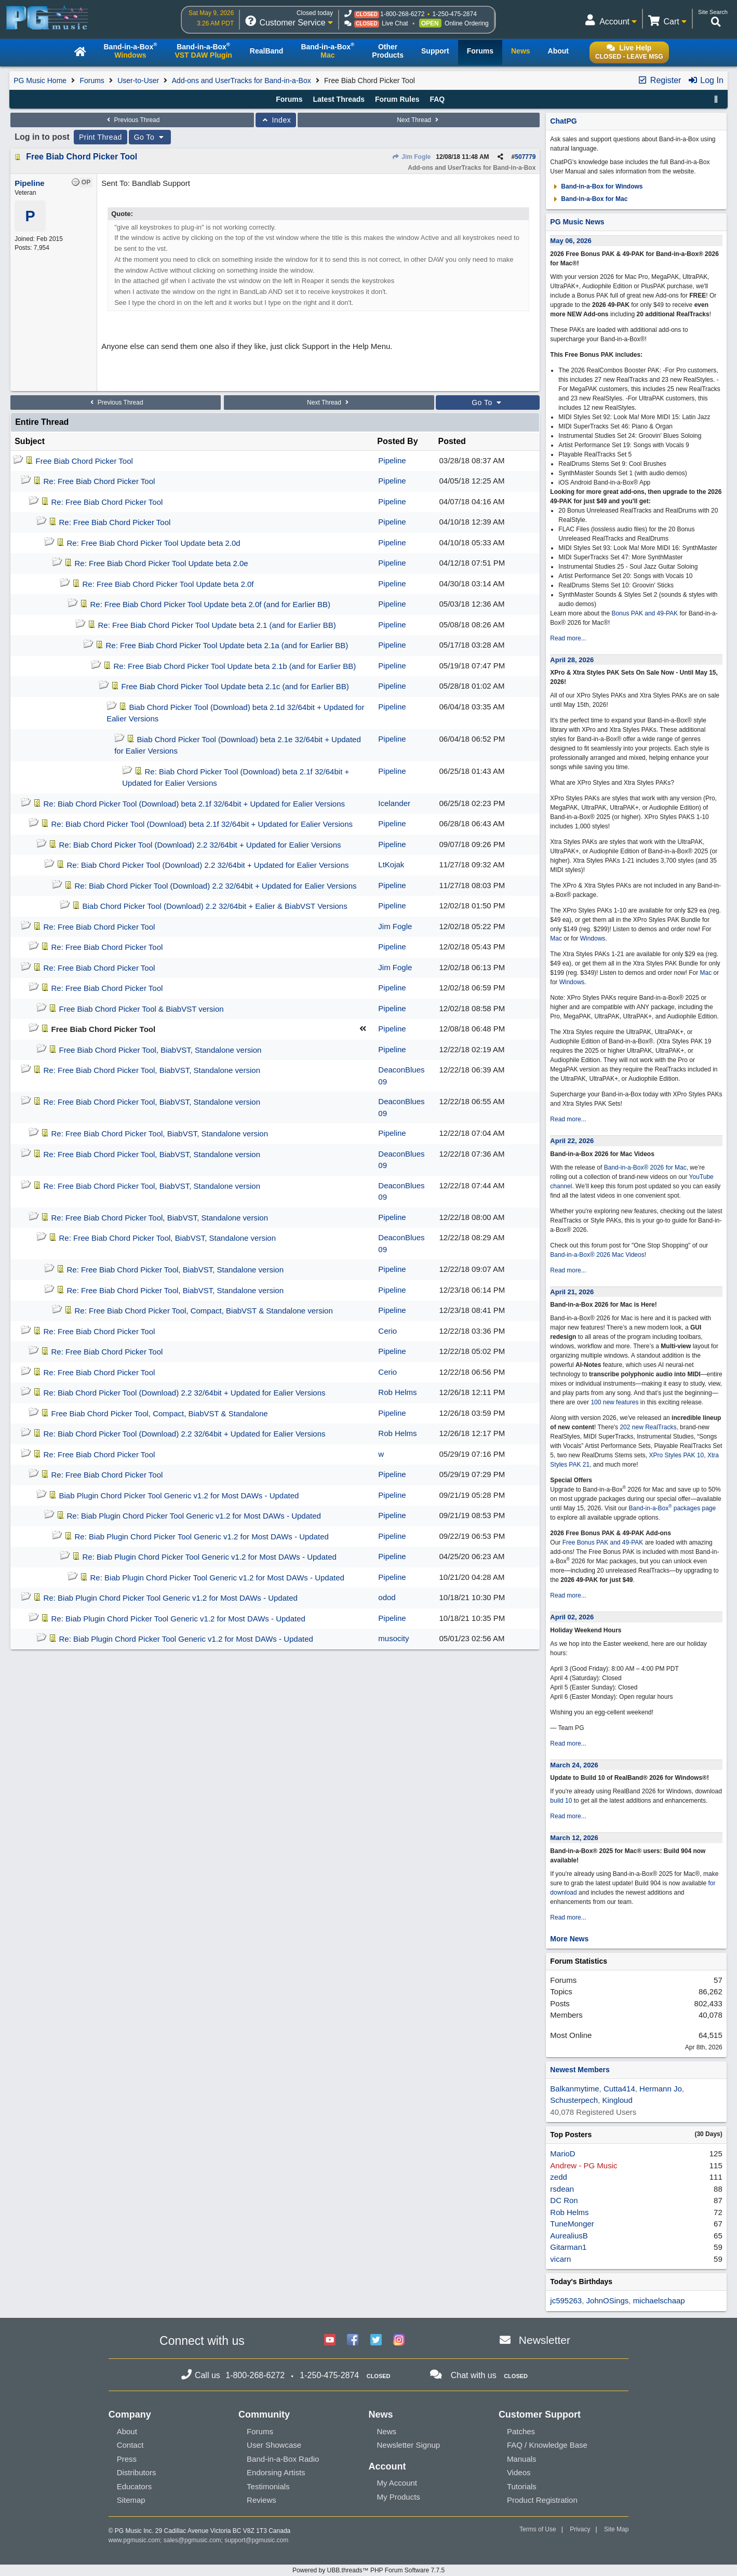  I want to click on 202 new RealTracks, so click(648, 1427).